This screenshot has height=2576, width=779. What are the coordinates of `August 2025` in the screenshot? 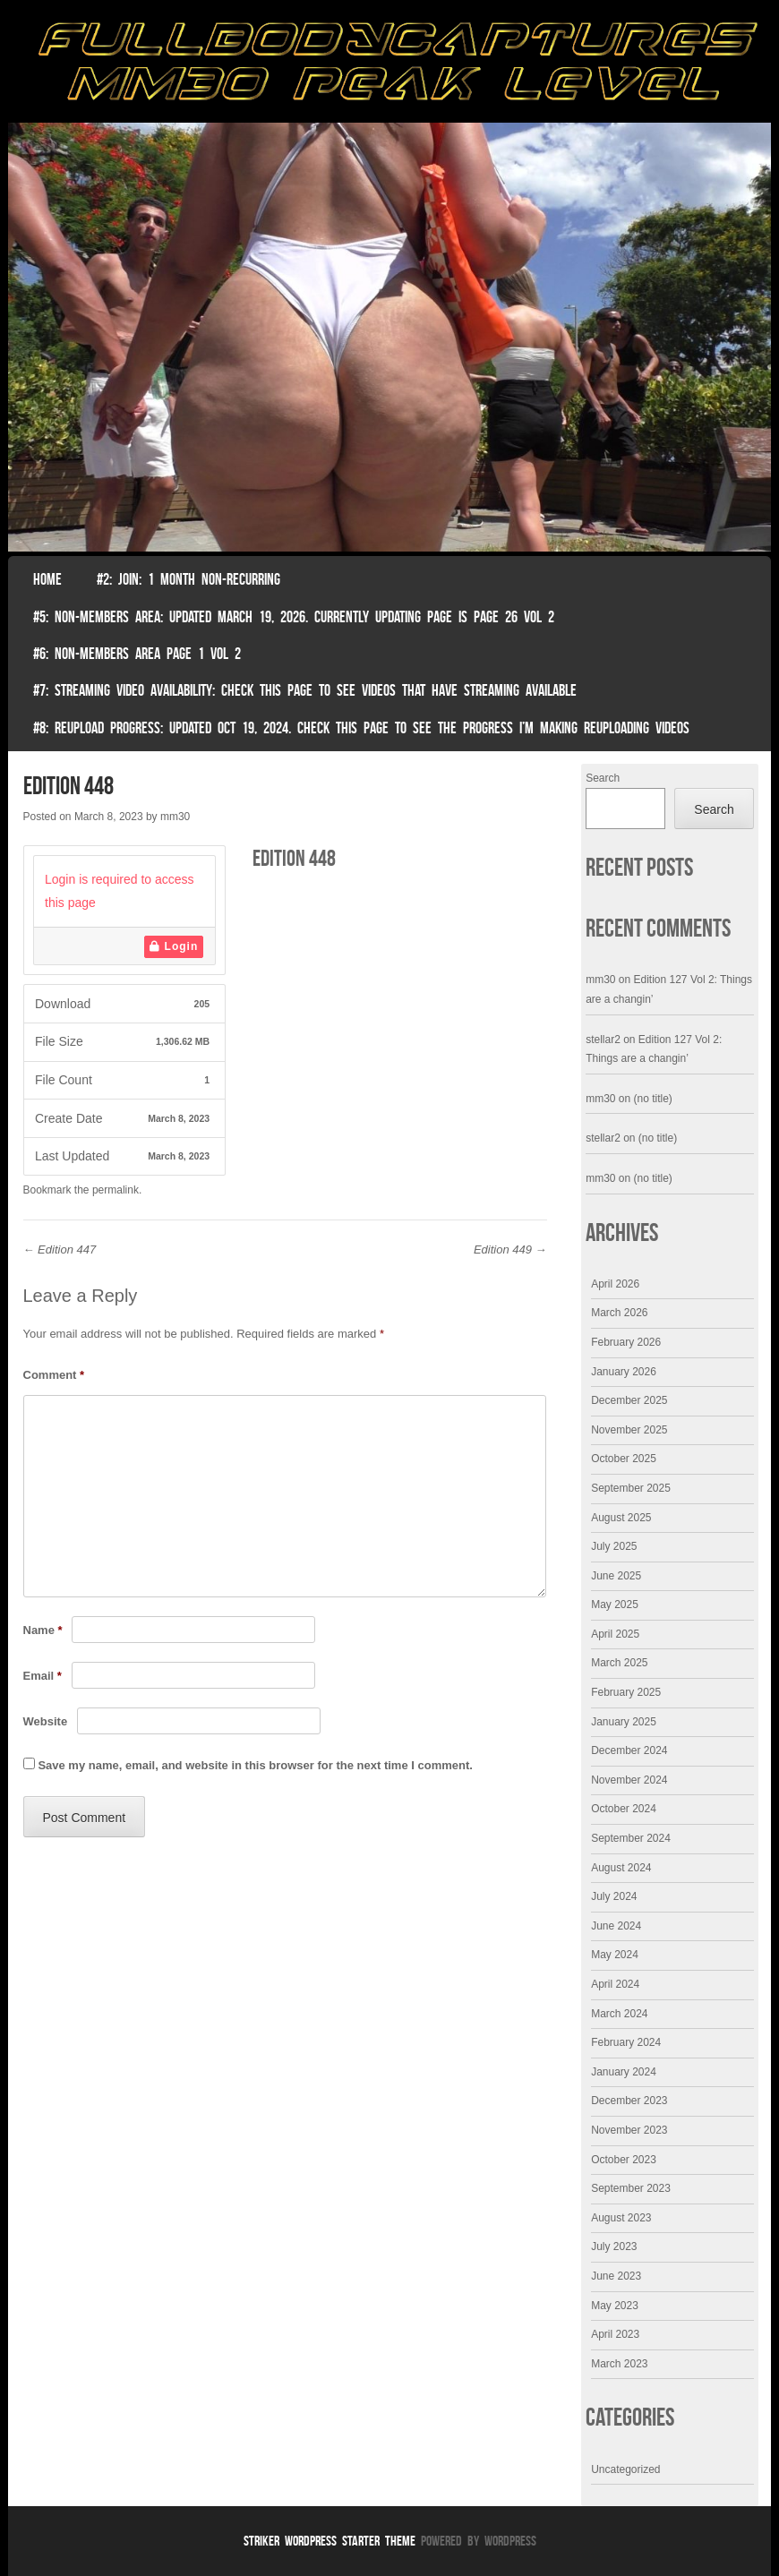 It's located at (621, 1517).